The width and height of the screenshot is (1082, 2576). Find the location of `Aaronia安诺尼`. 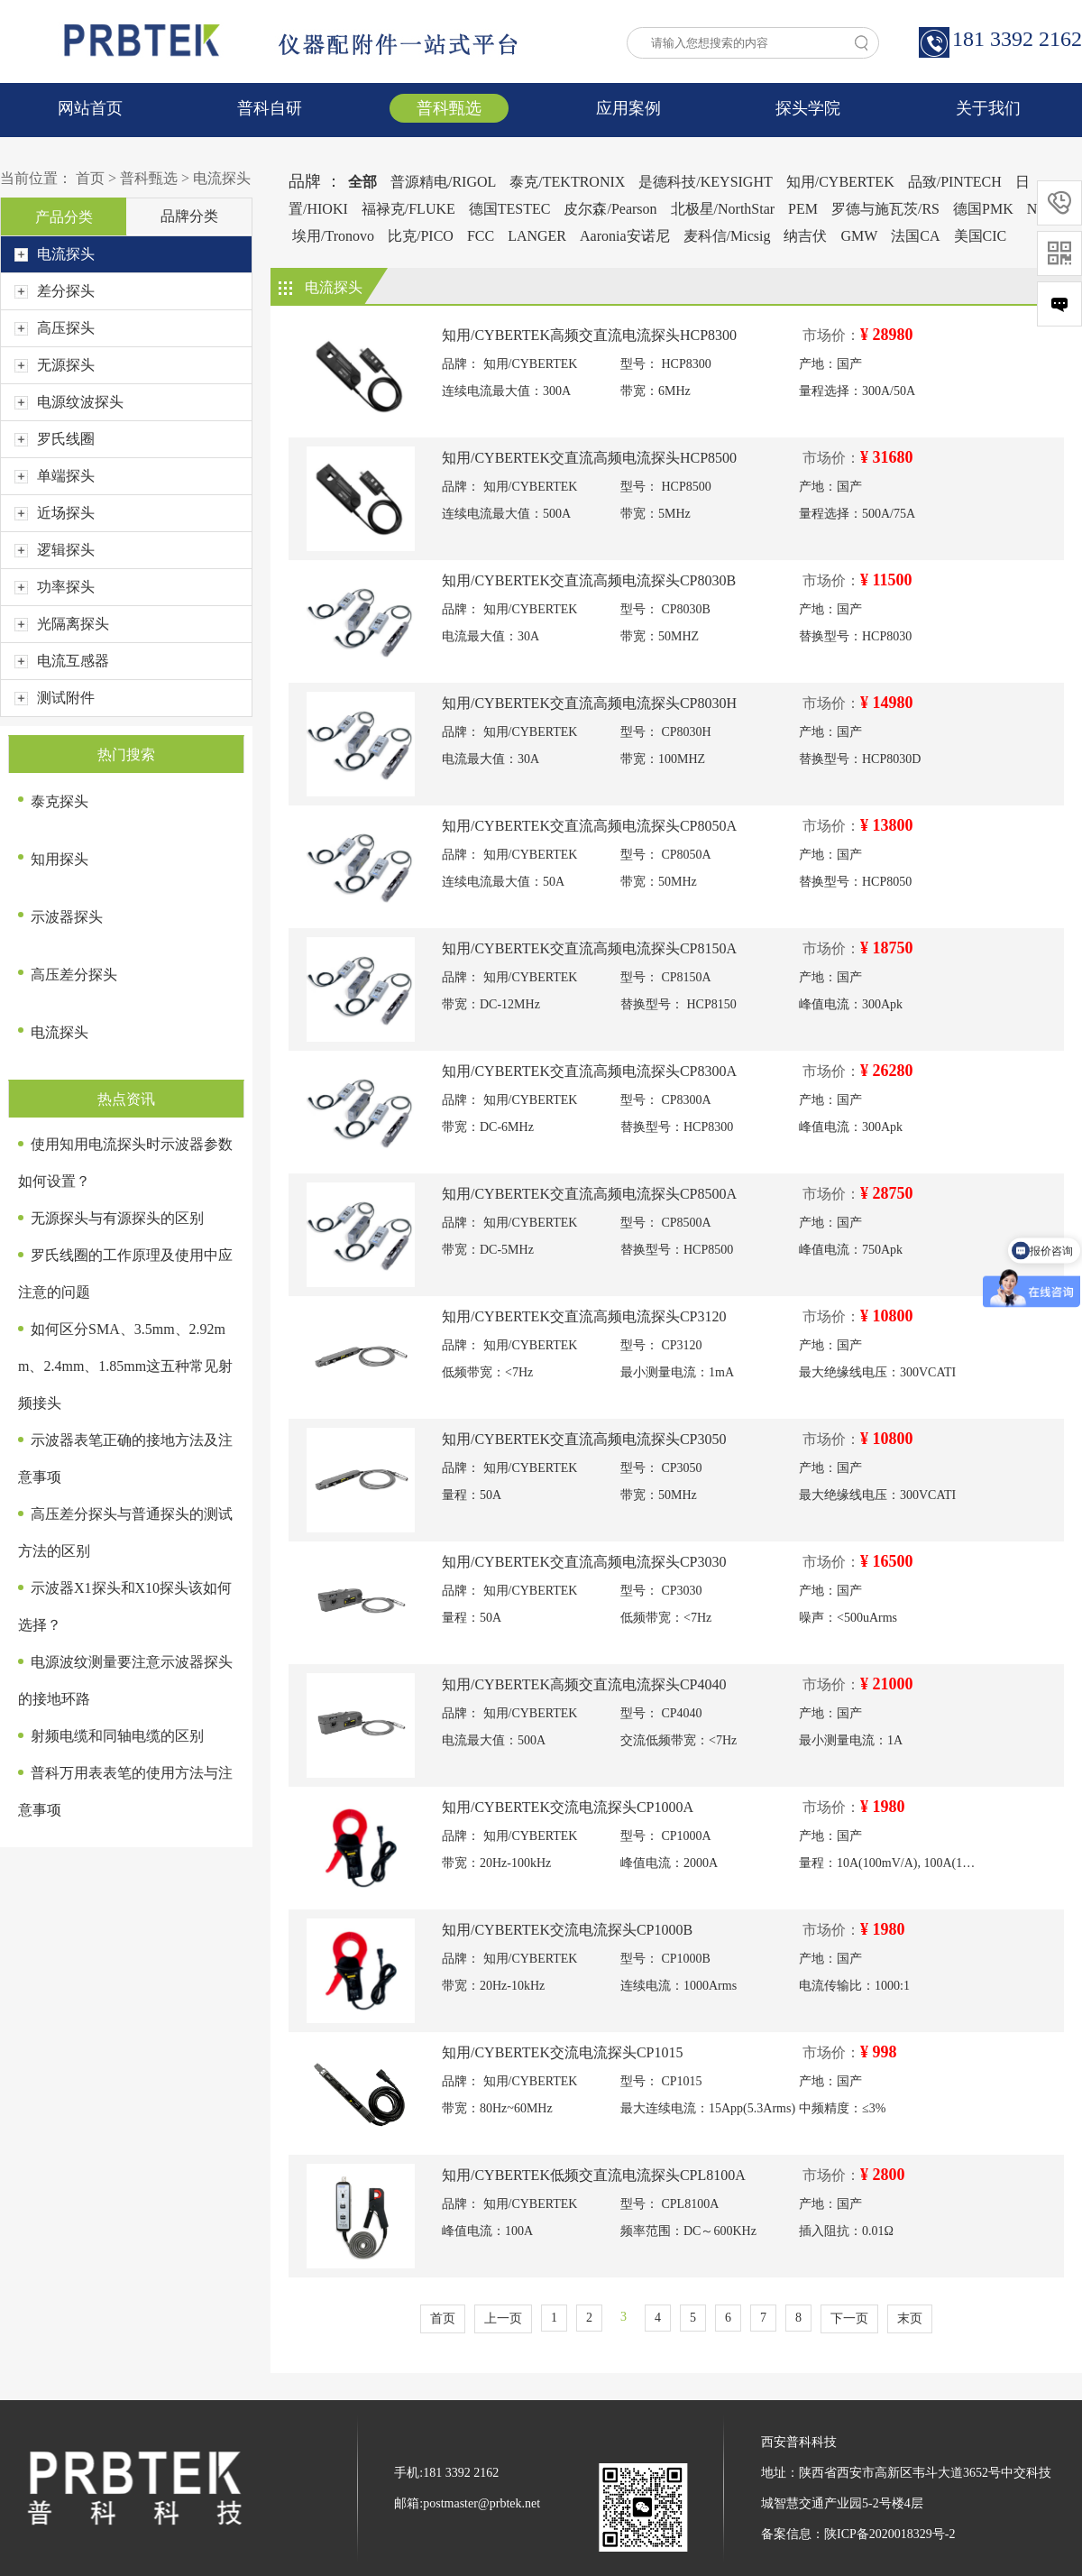

Aaronia安诺尼 is located at coordinates (625, 236).